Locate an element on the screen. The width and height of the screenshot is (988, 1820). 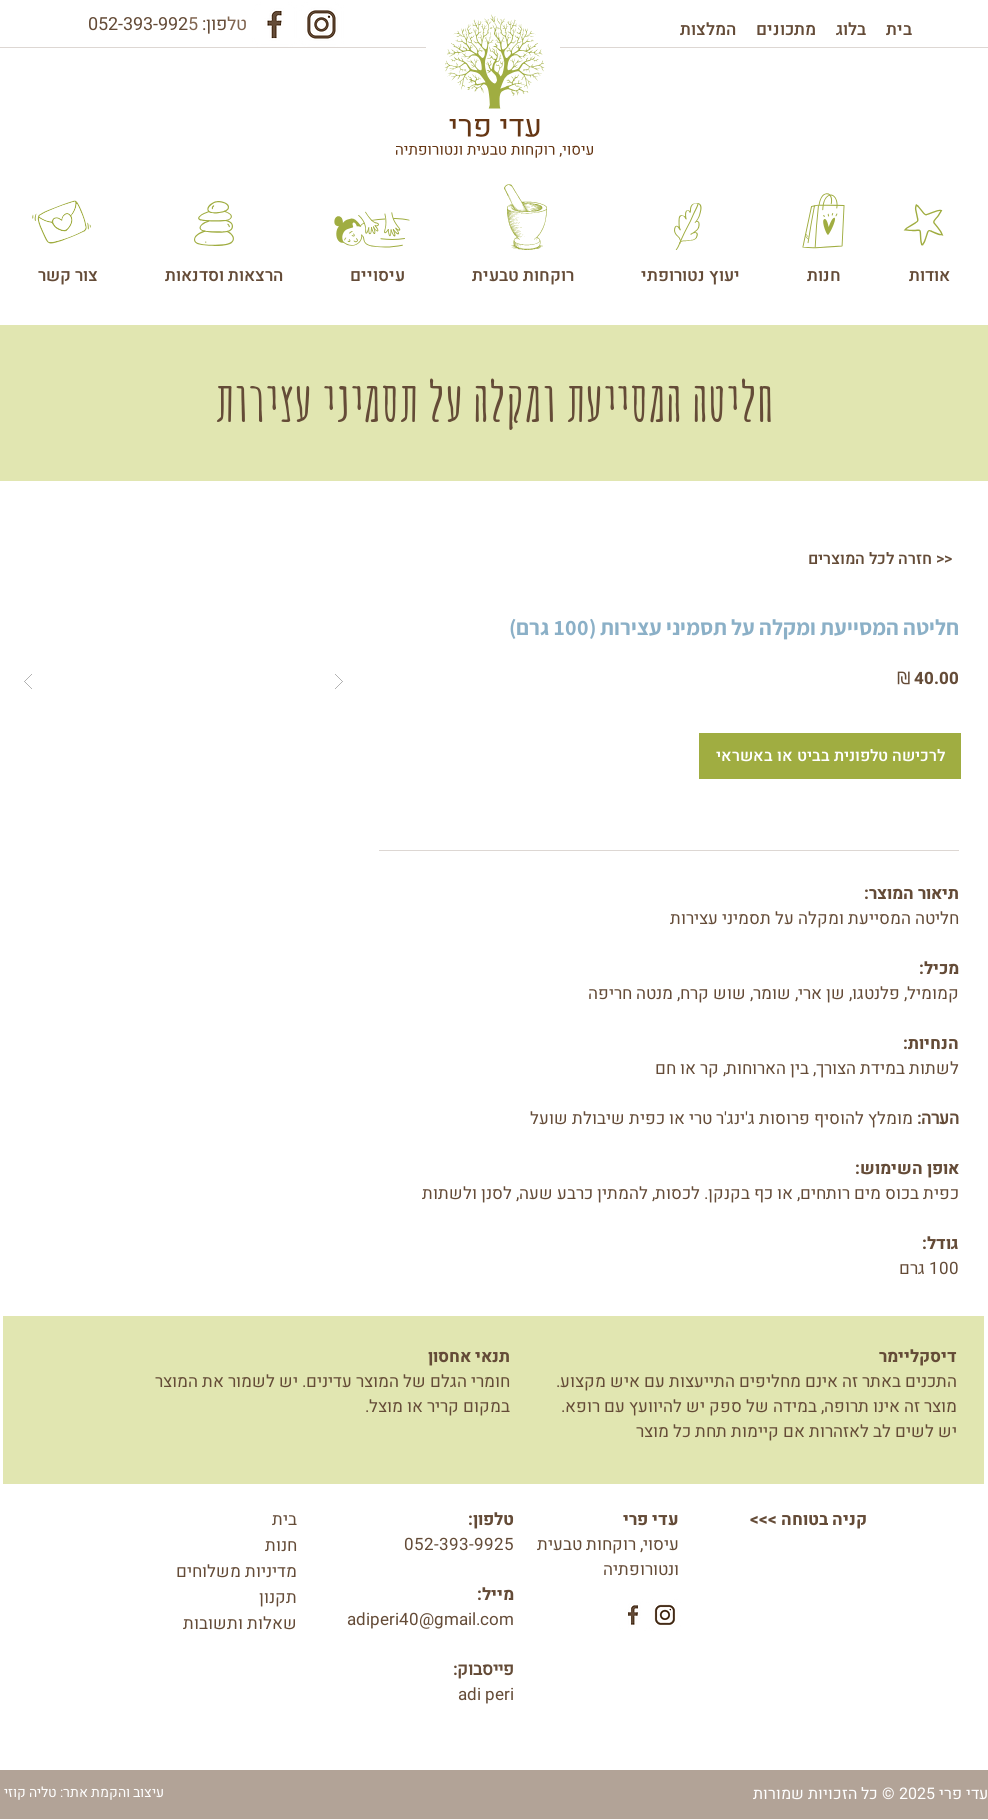
שאלות ותשובות is located at coordinates (240, 1623).